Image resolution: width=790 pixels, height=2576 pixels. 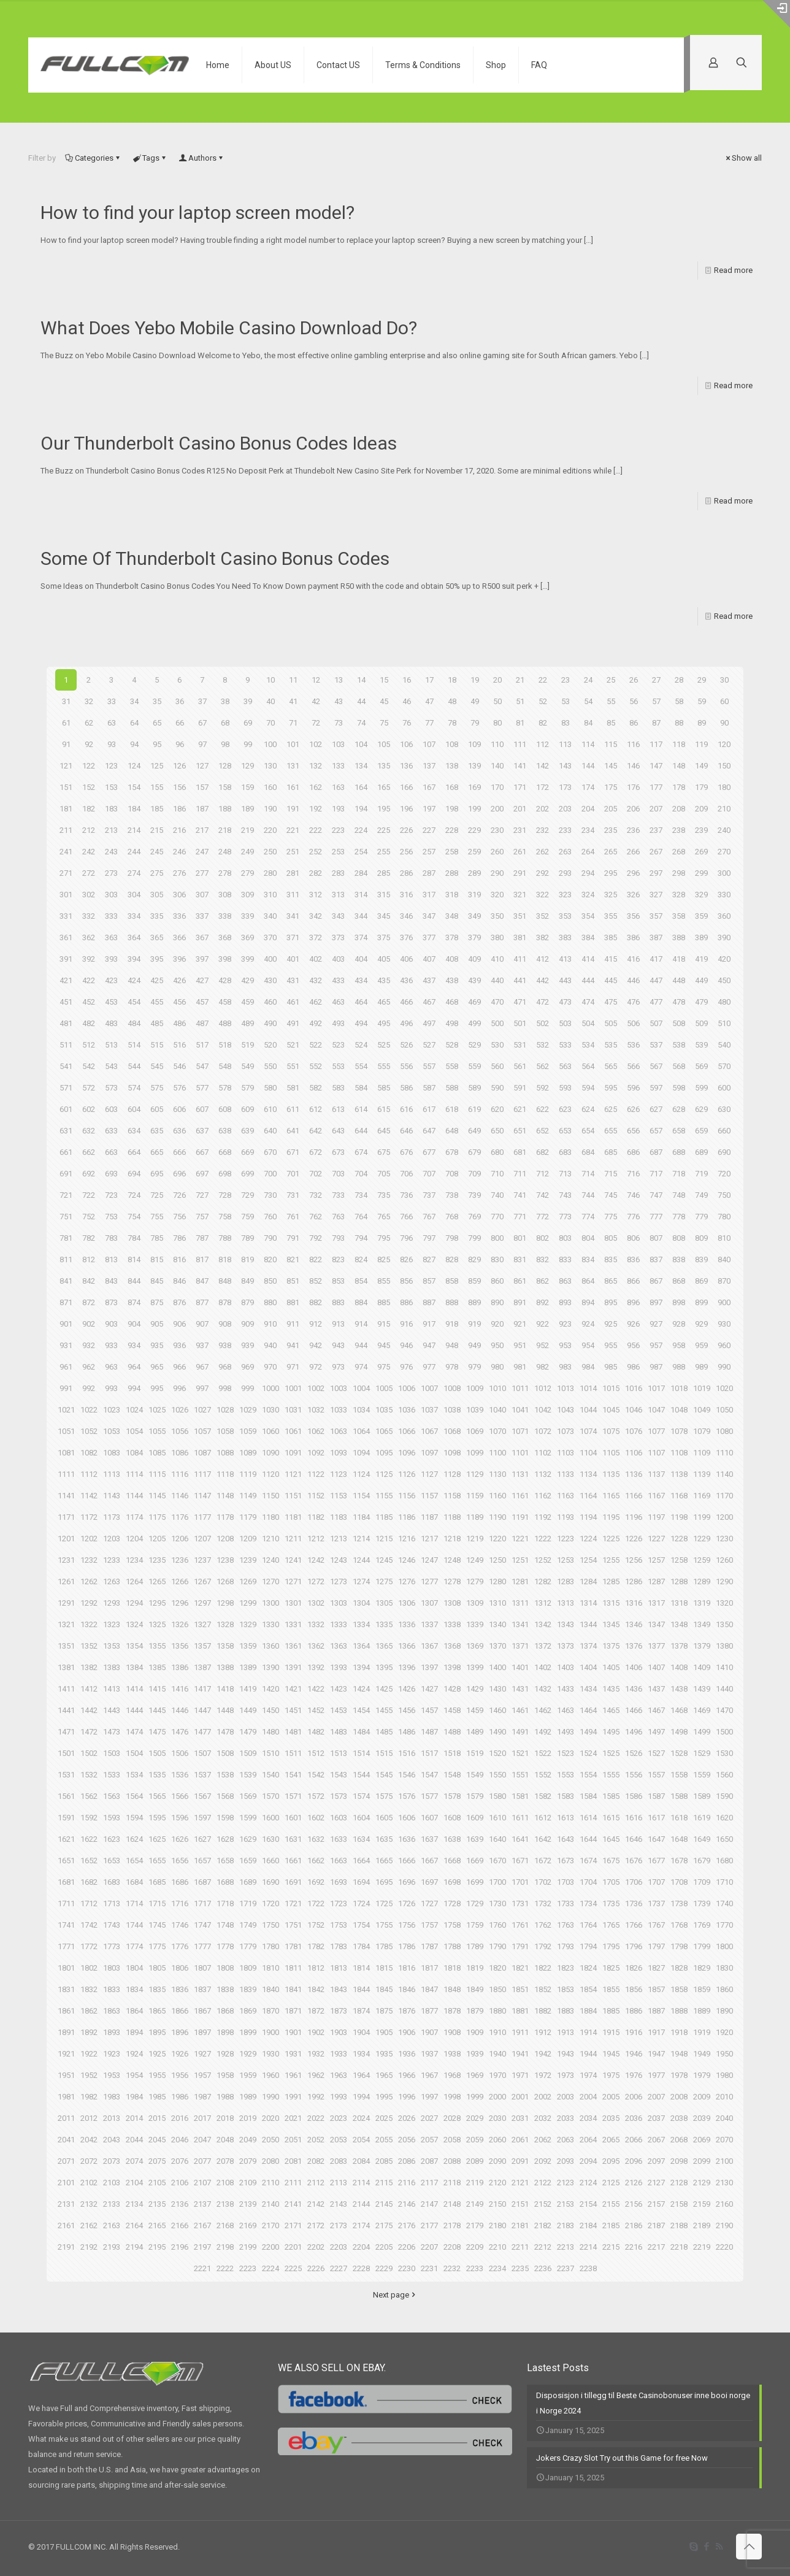 What do you see at coordinates (633, 1302) in the screenshot?
I see `896` at bounding box center [633, 1302].